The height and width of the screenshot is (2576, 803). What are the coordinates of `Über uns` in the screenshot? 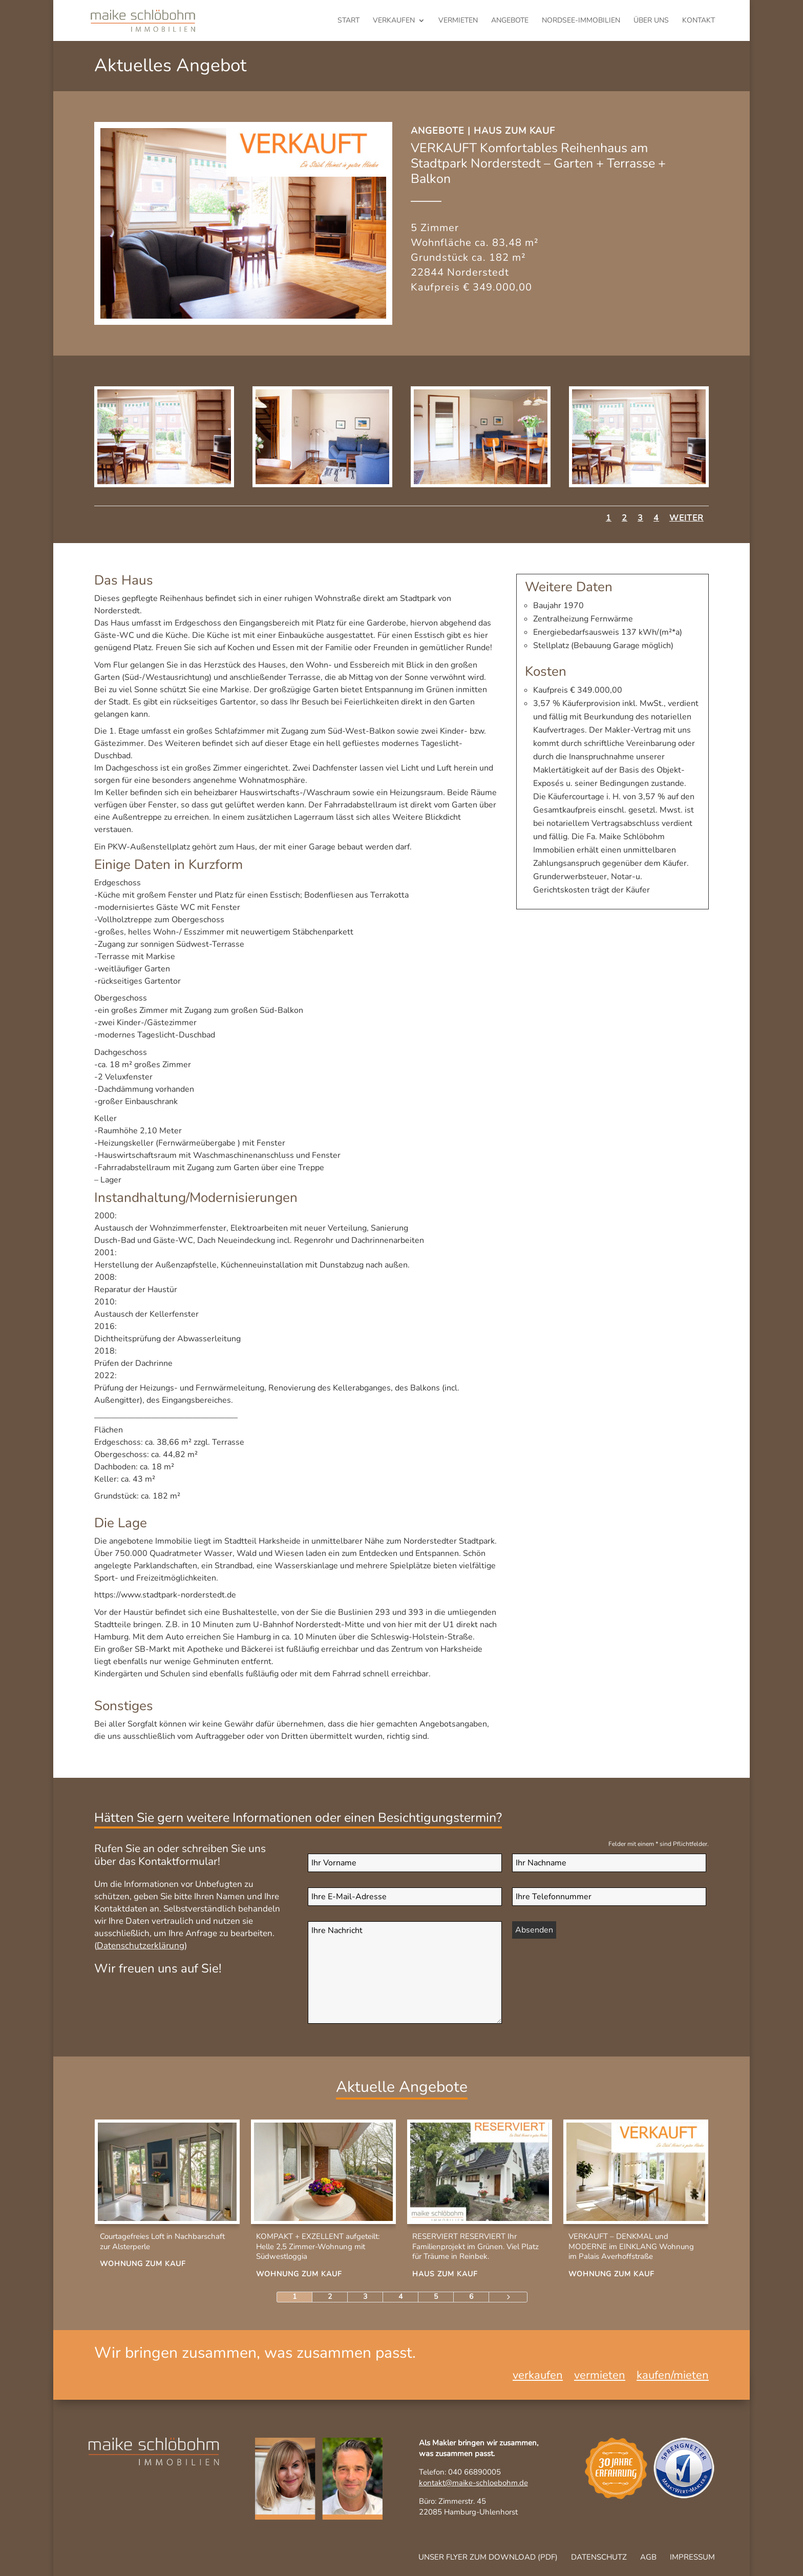 It's located at (651, 21).